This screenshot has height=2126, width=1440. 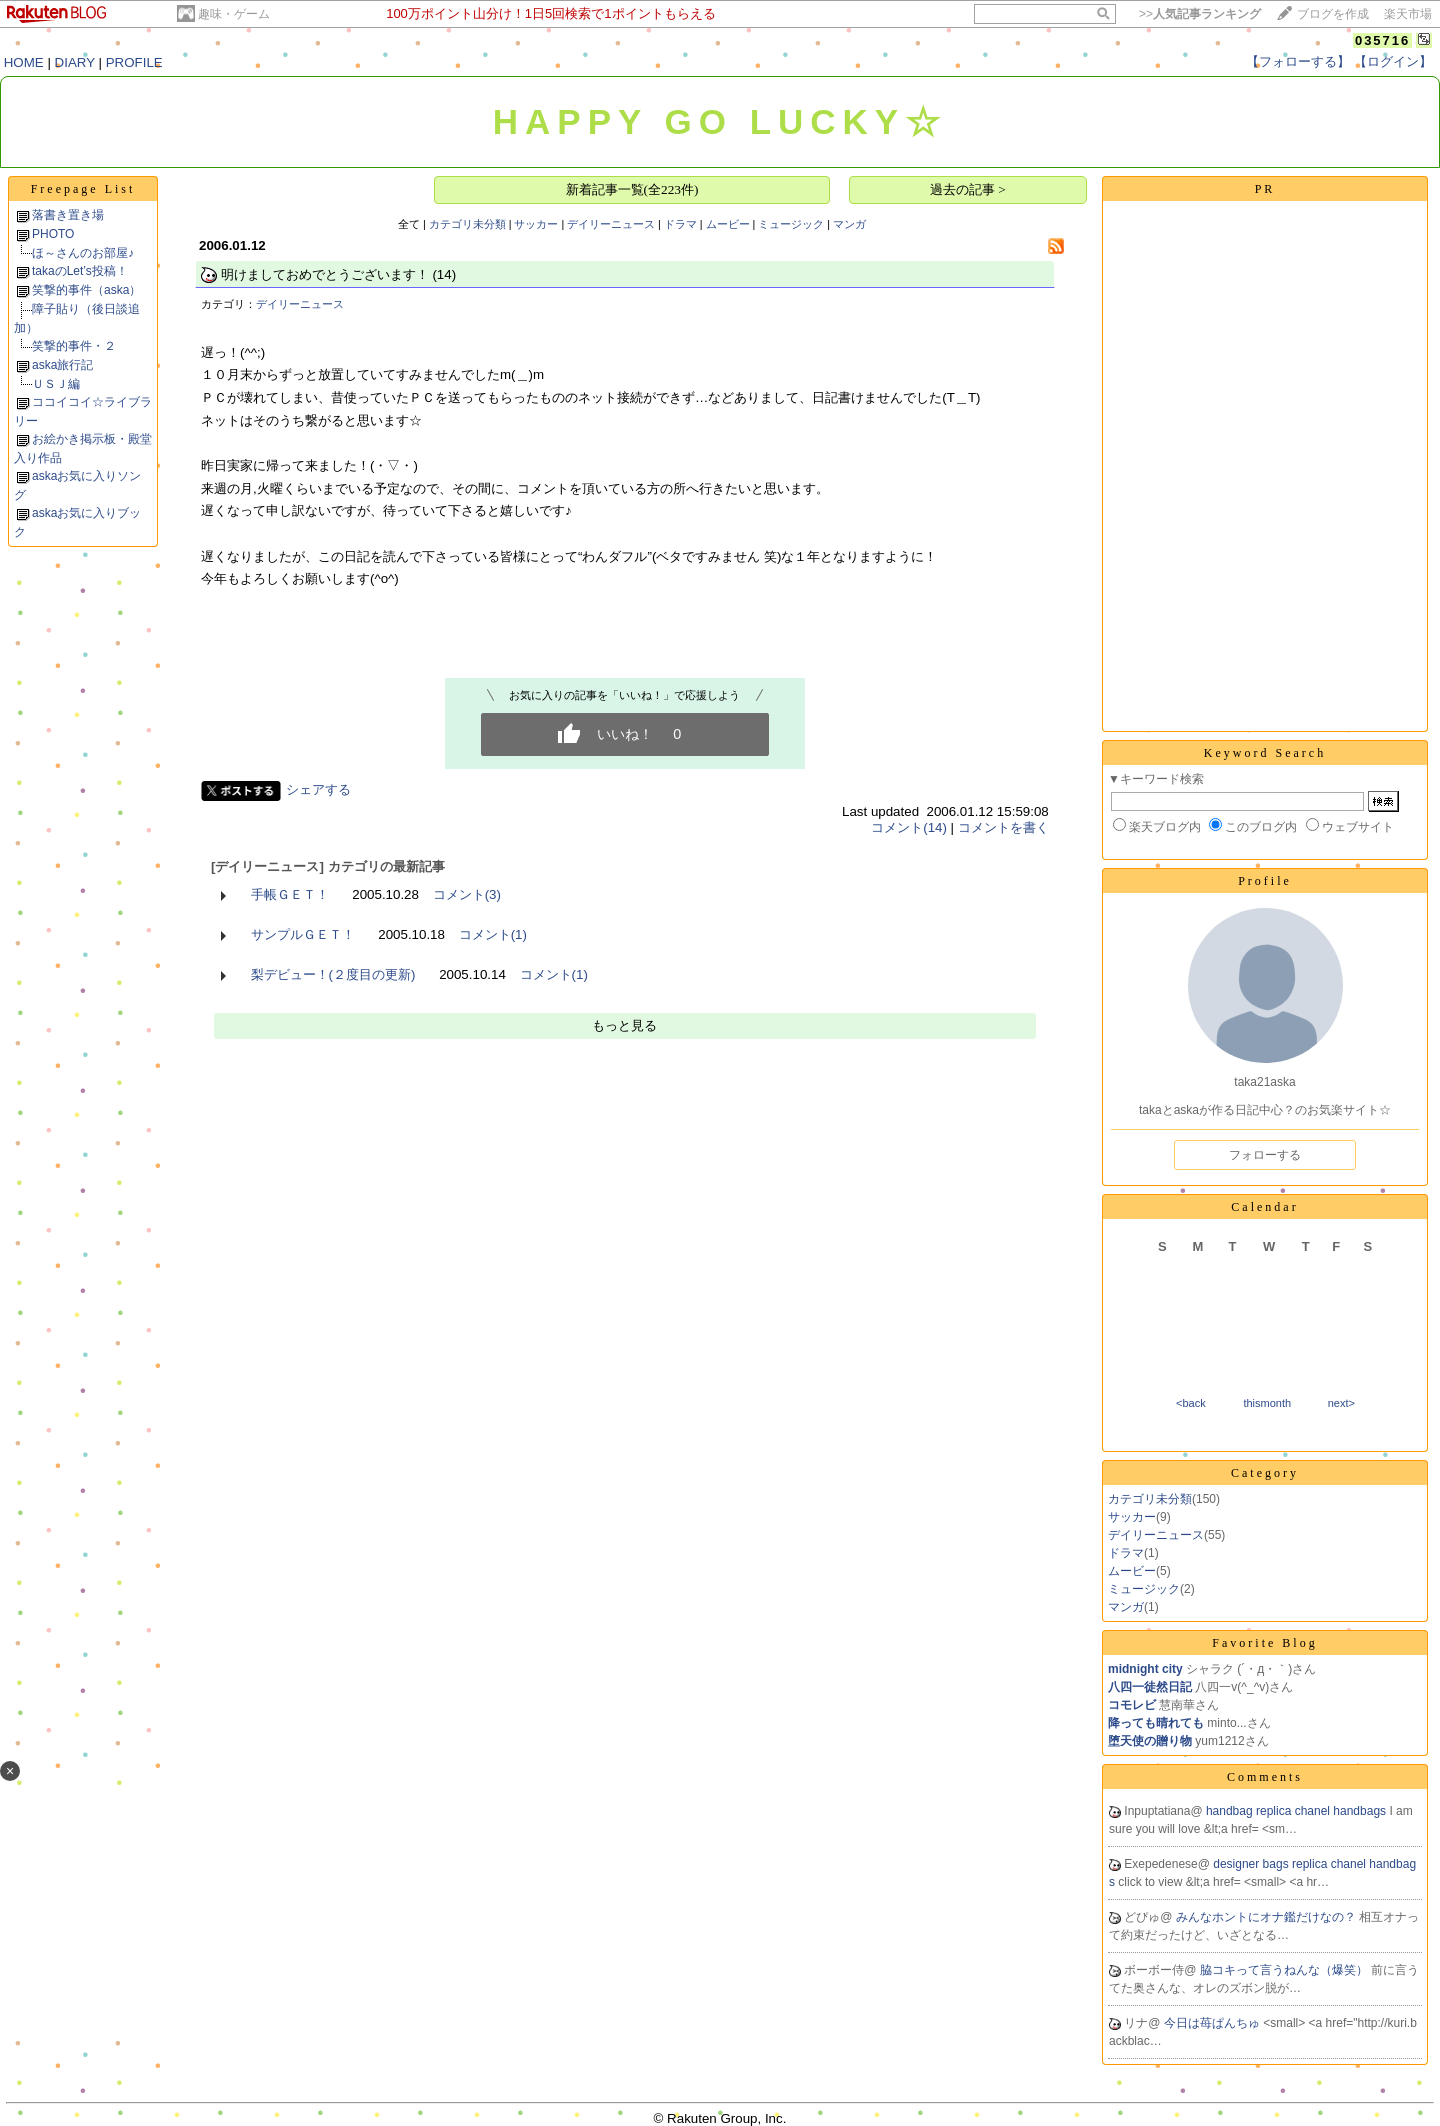 What do you see at coordinates (290, 894) in the screenshot?
I see `手帳ＧＥＴ！` at bounding box center [290, 894].